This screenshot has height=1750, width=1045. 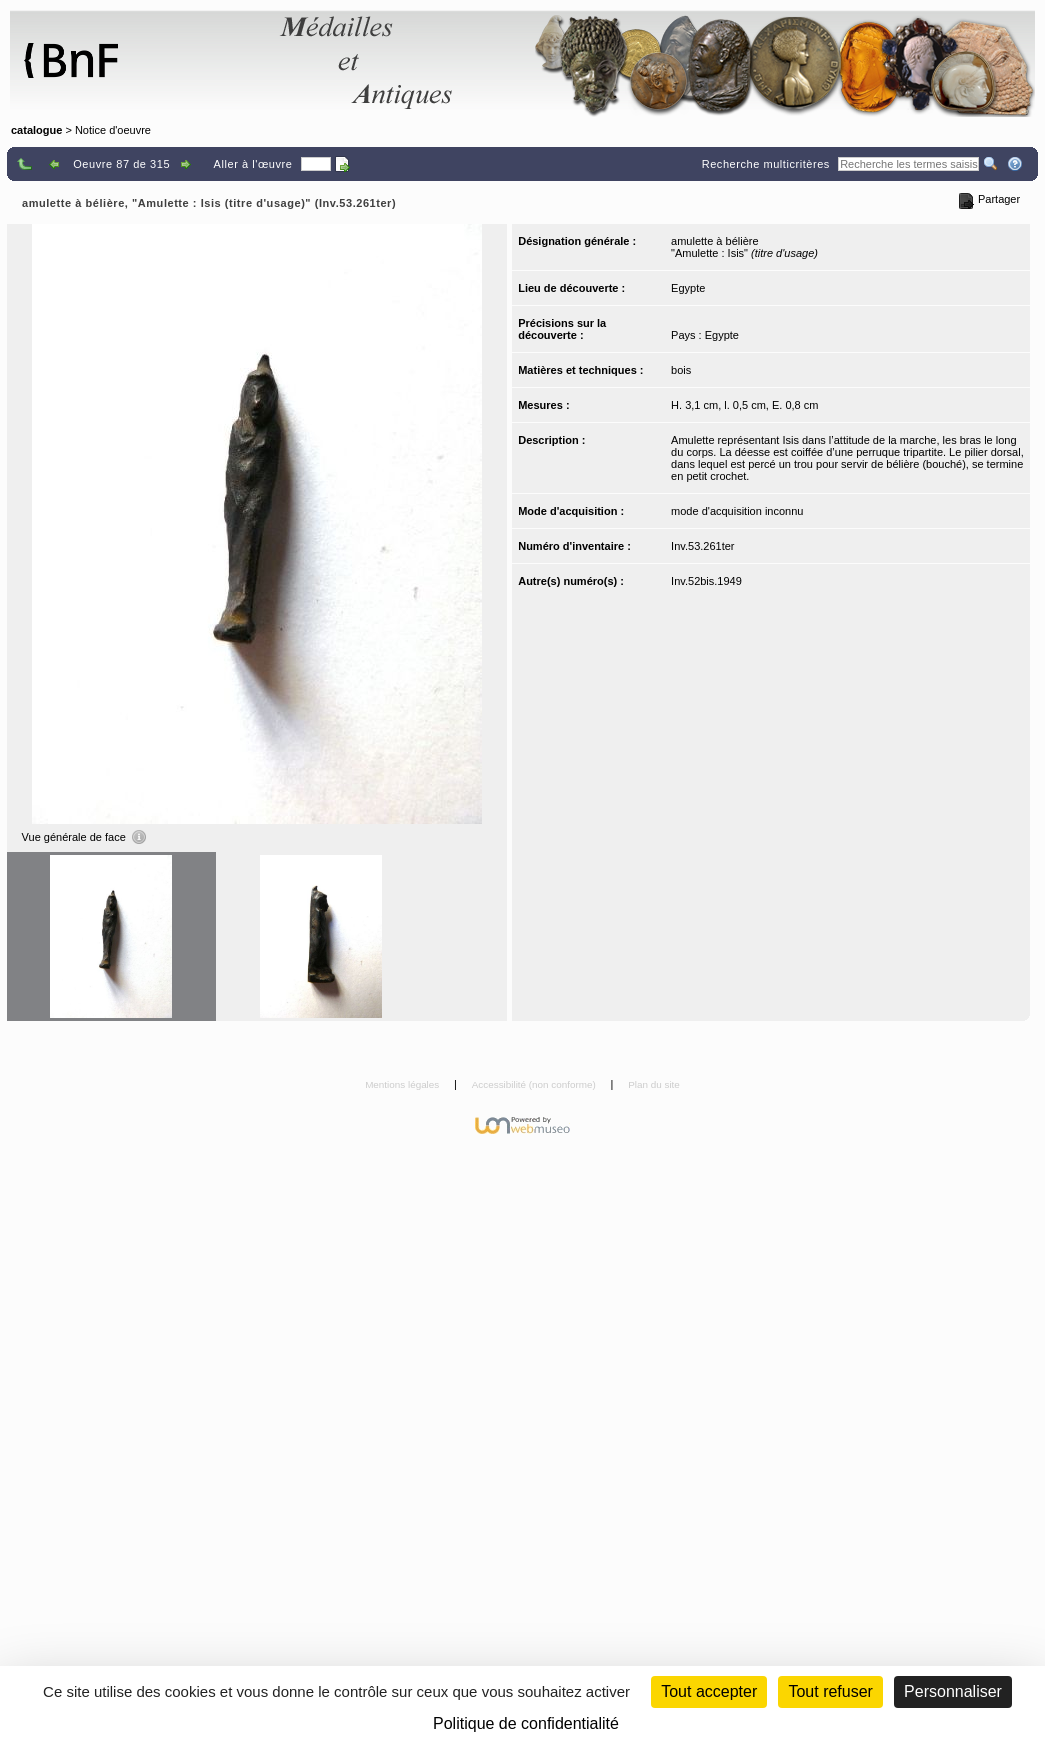 I want to click on Egypte, so click(x=688, y=288).